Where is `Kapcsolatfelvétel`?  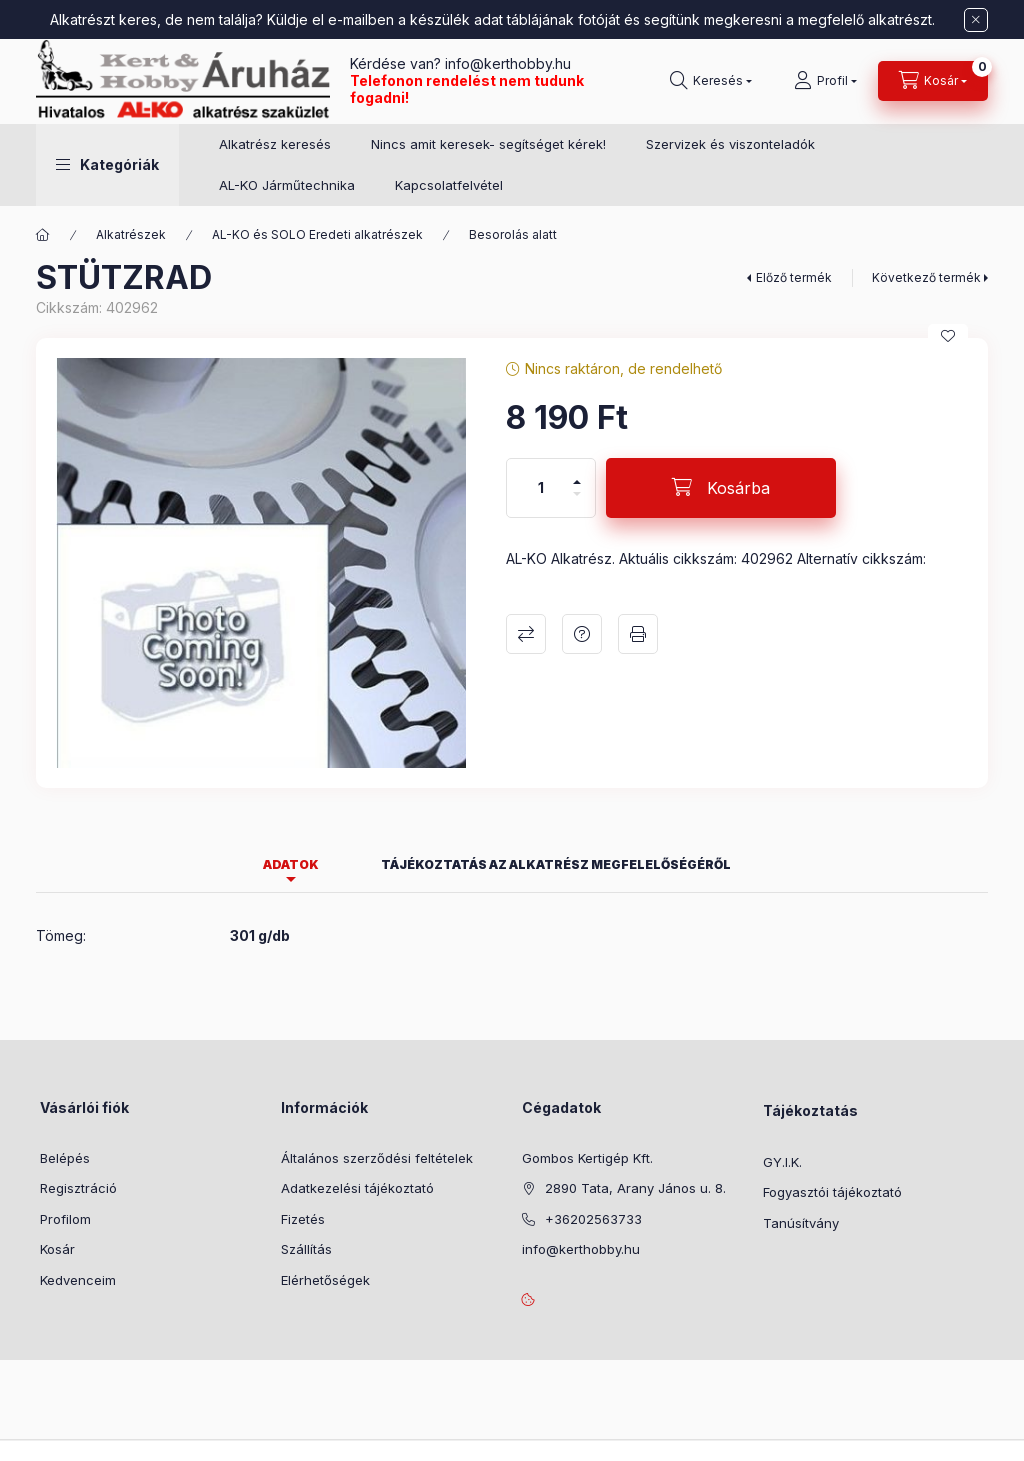 Kapcsolatfelvétel is located at coordinates (449, 185).